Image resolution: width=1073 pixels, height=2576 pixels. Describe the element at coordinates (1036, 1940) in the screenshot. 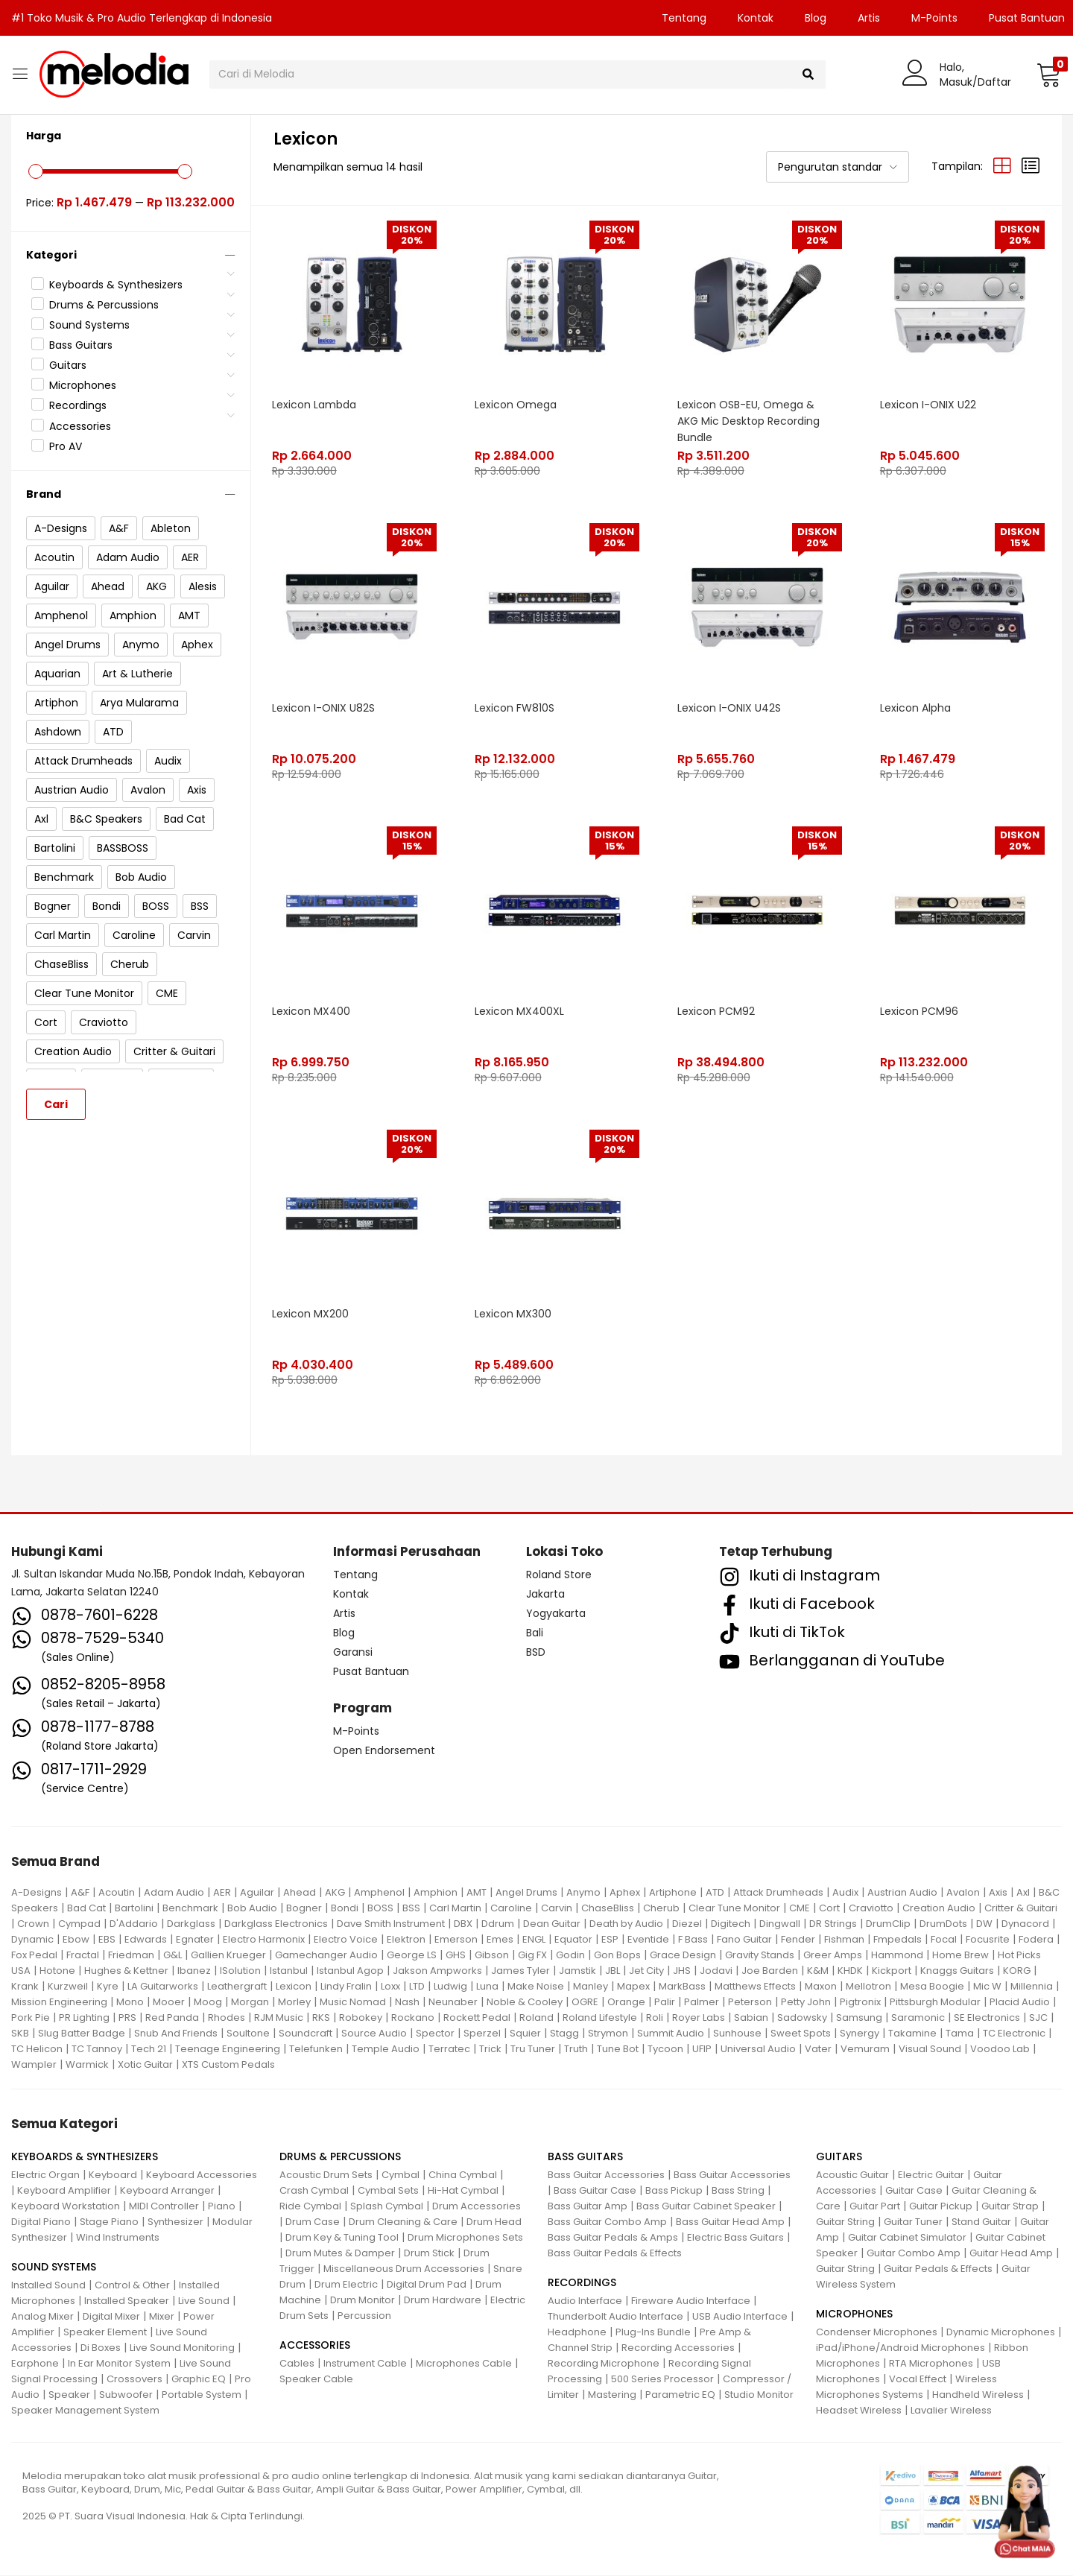

I see `Fodera` at that location.